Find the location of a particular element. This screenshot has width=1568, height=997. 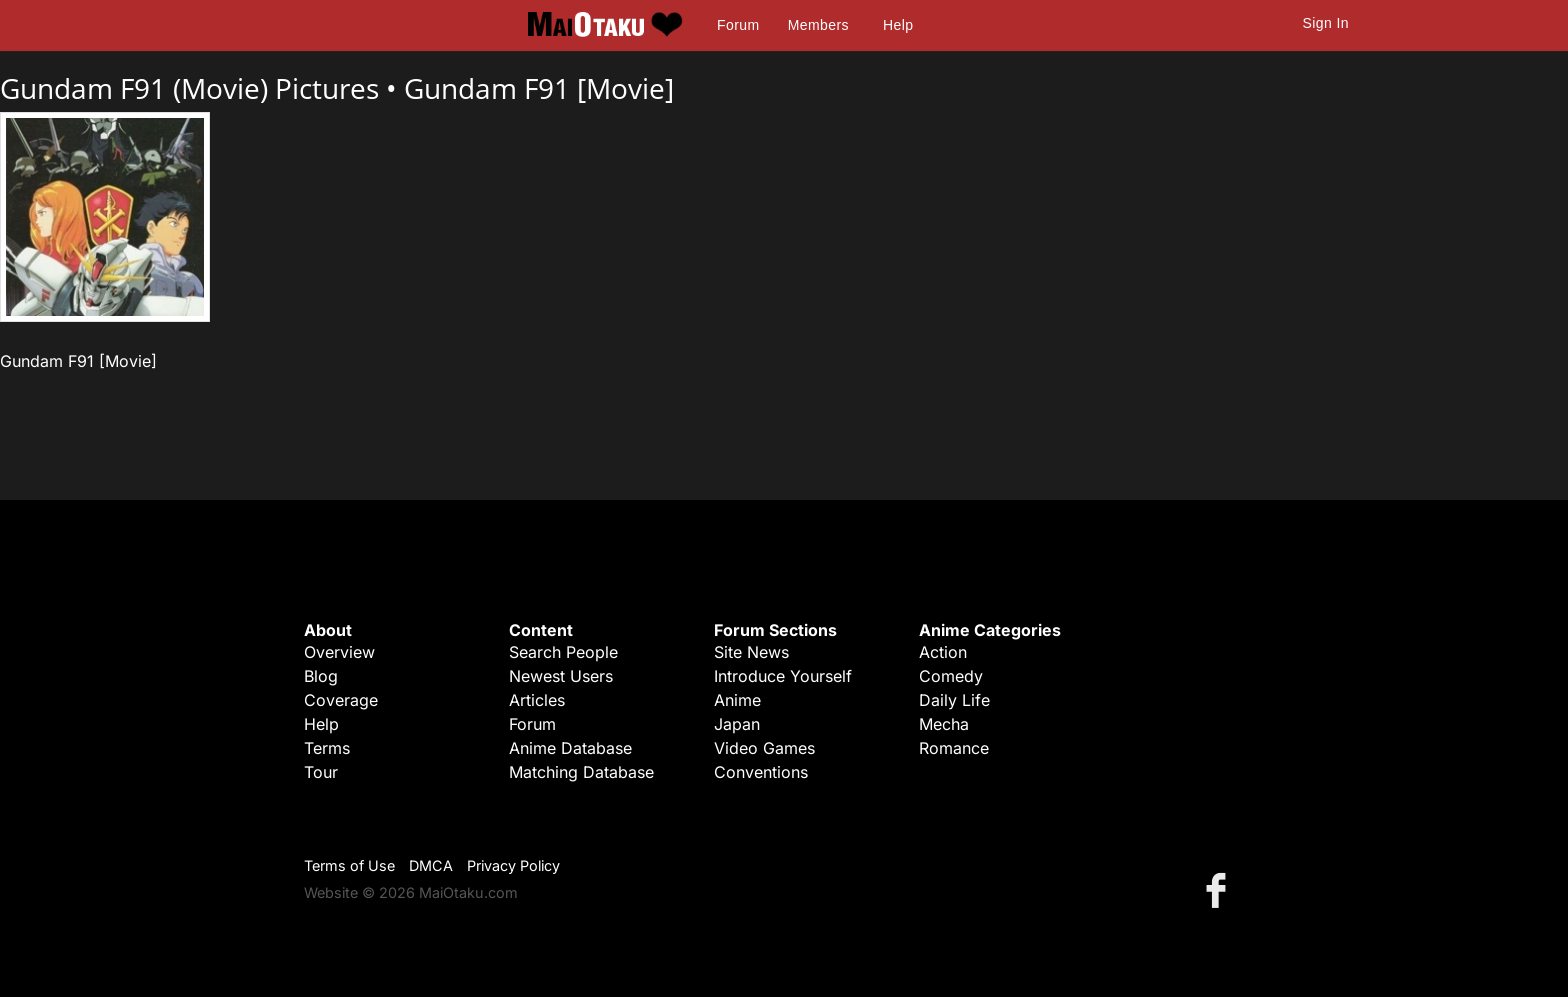

Gundam F91 [Movie] is located at coordinates (539, 88).